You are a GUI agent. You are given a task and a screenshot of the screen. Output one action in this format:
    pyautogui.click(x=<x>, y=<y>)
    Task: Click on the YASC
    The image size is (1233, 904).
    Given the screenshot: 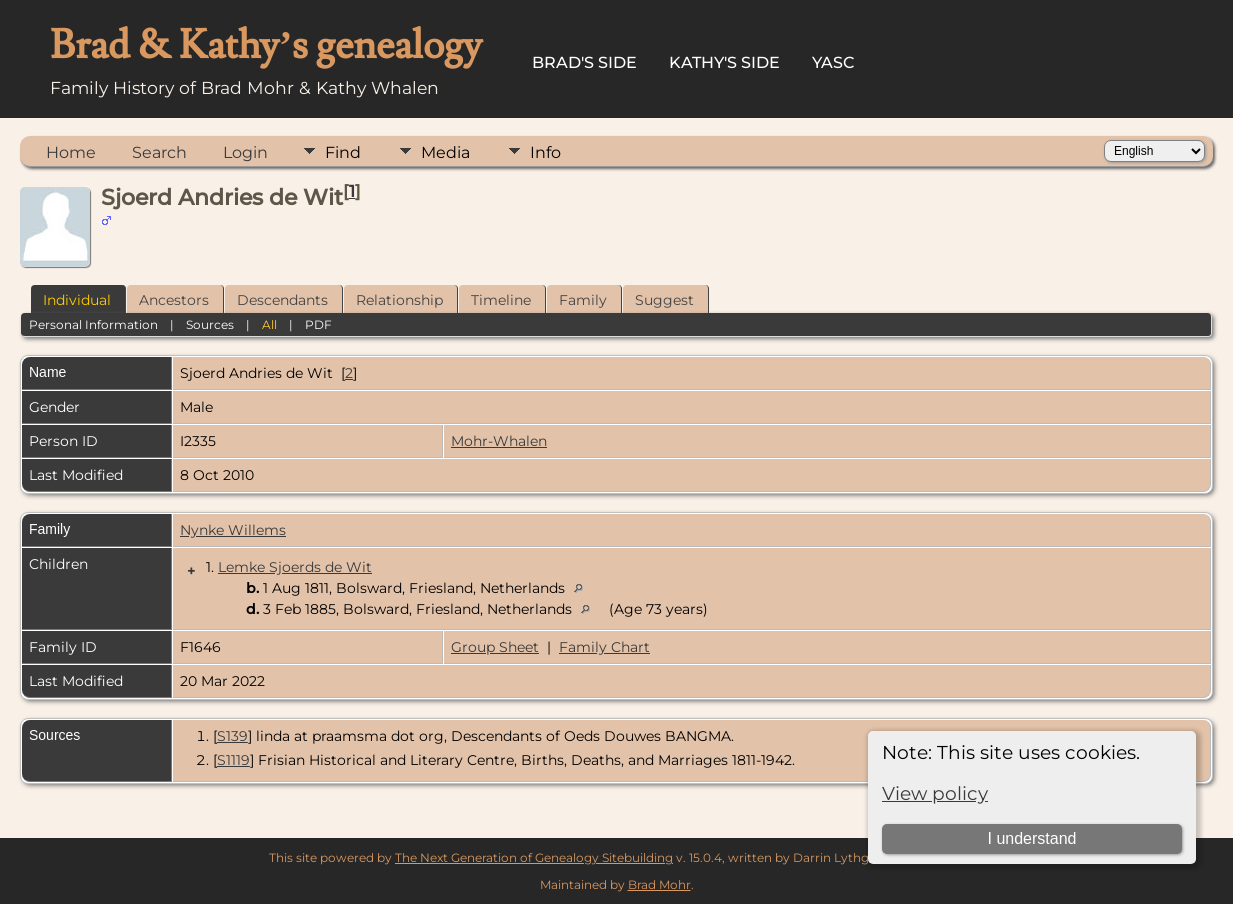 What is the action you would take?
    pyautogui.click(x=833, y=62)
    